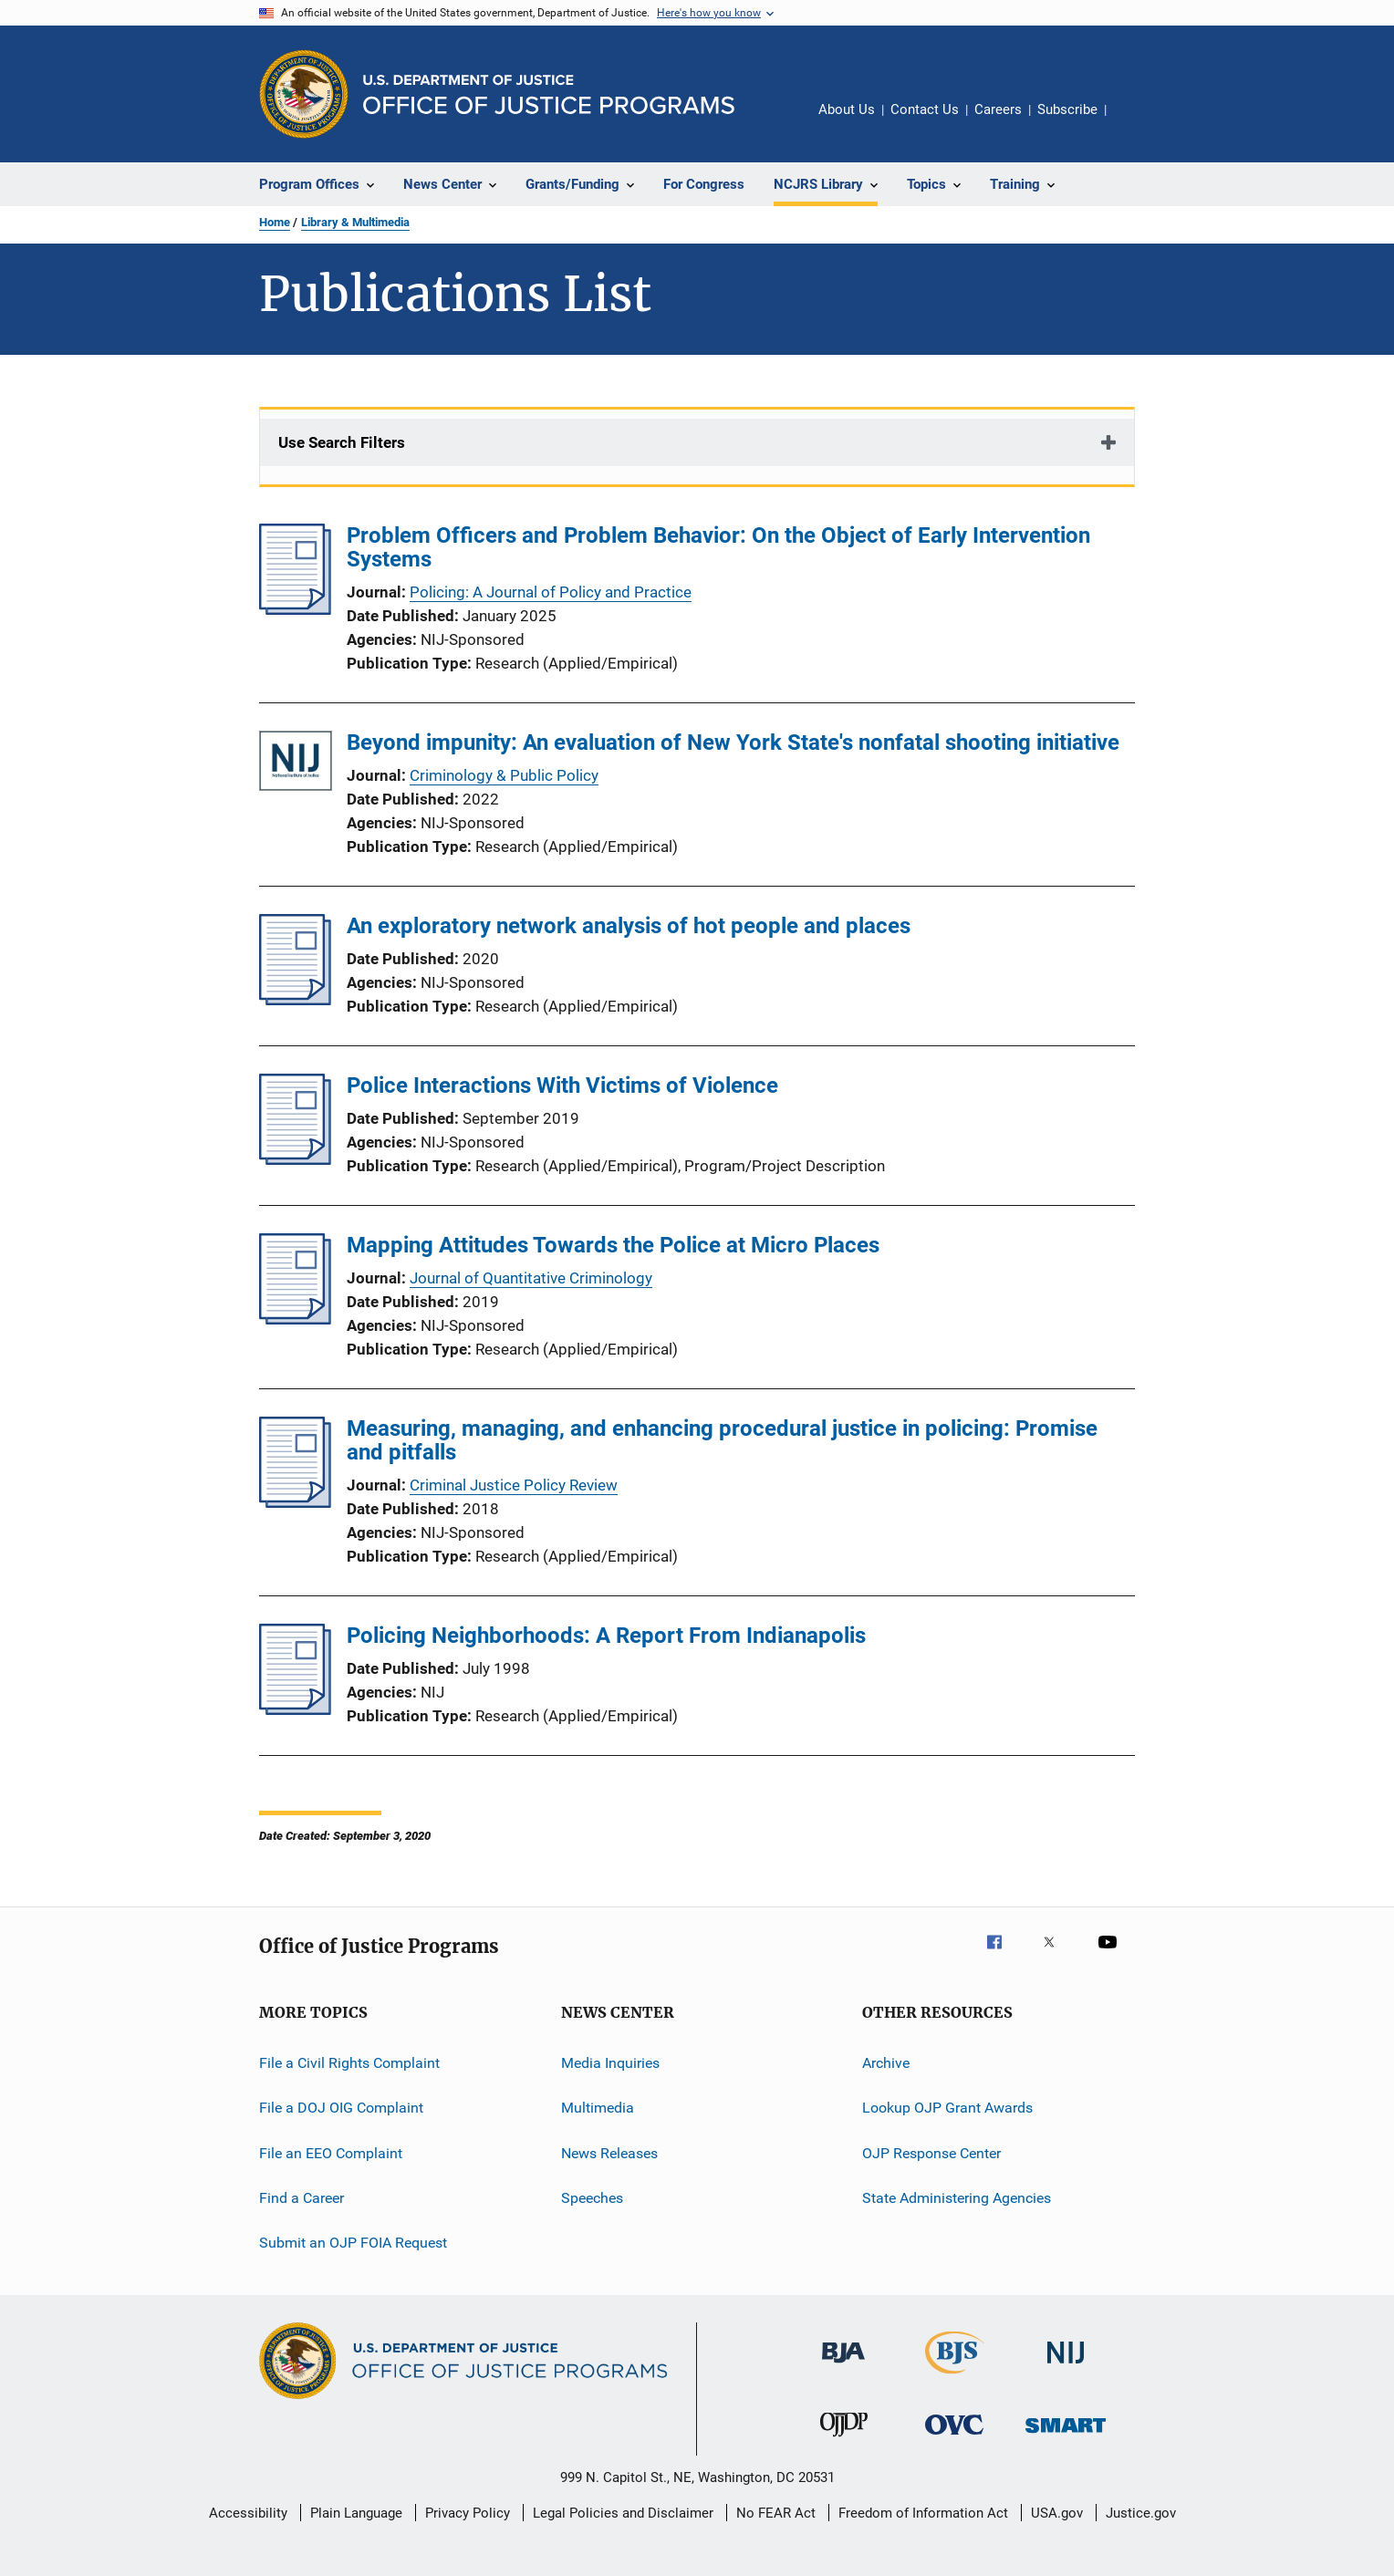 This screenshot has width=1394, height=2576. Describe the element at coordinates (504, 775) in the screenshot. I see `Criminology & Public Policy` at that location.